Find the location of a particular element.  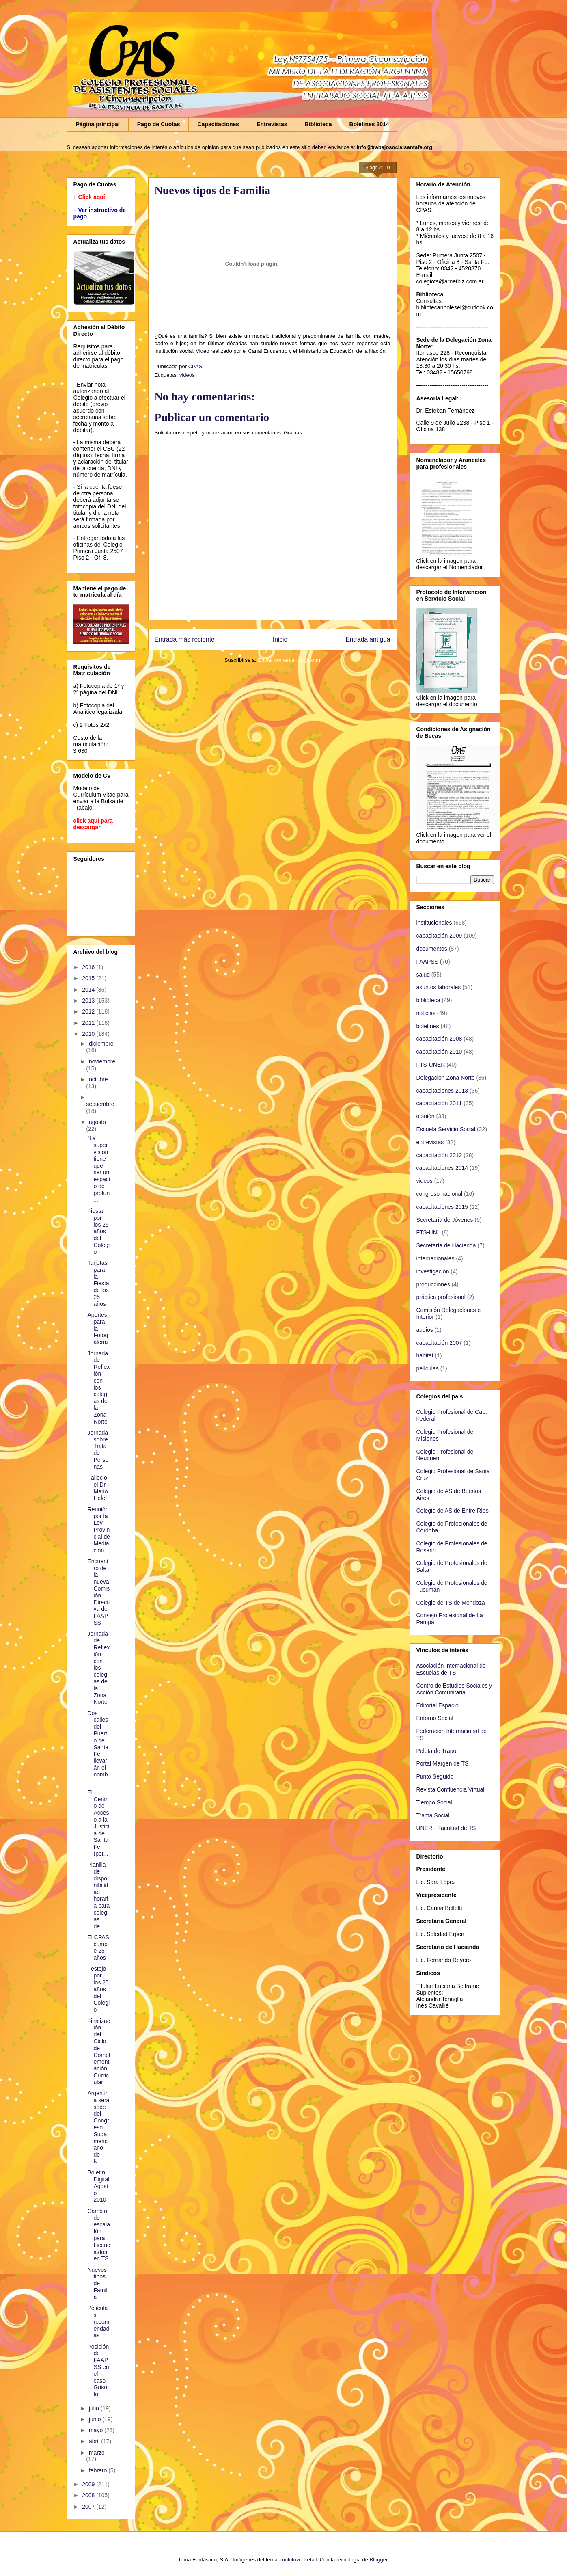

asuntos laborales is located at coordinates (438, 987).